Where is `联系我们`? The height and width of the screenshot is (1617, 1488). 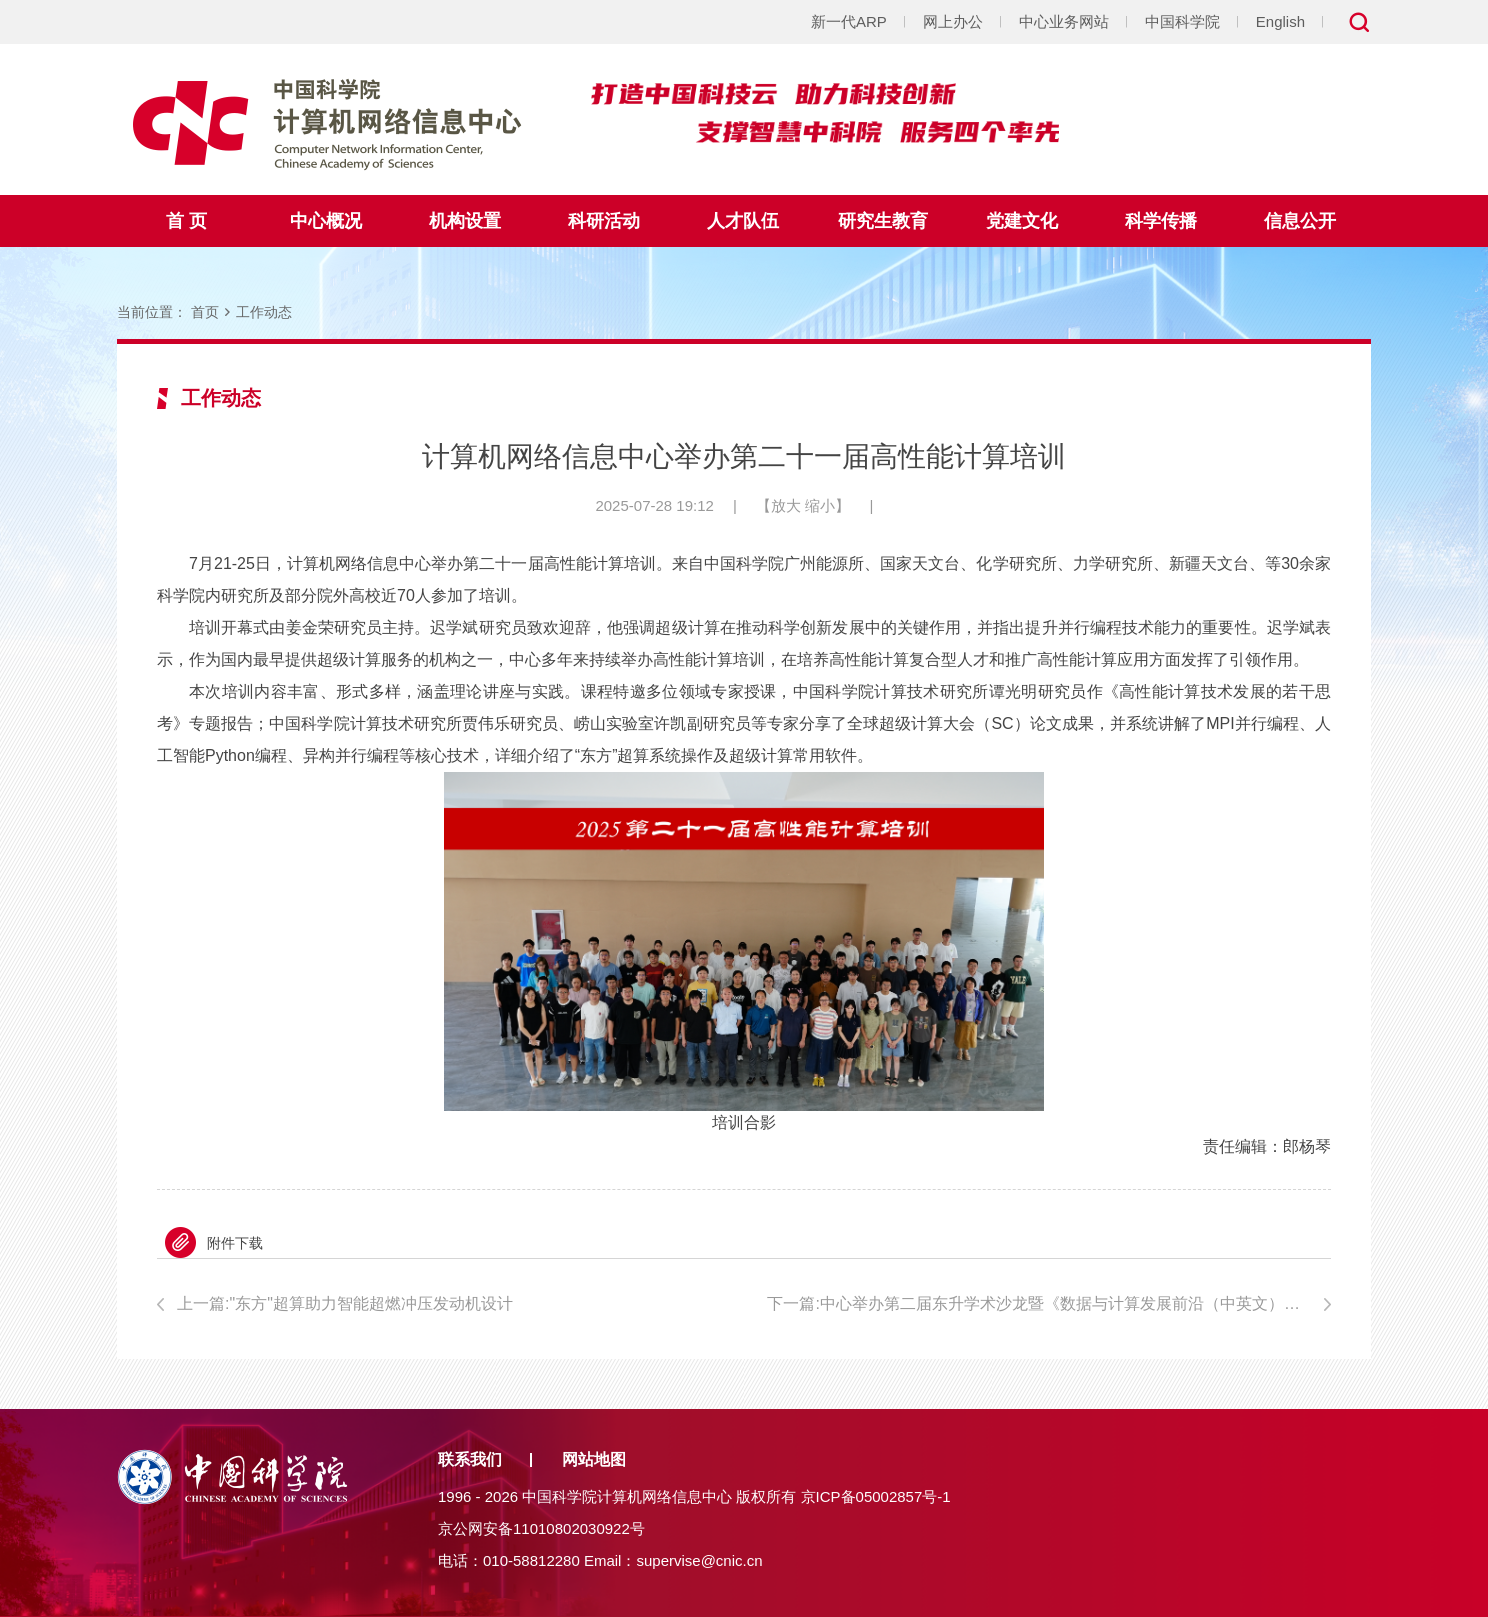 联系我们 is located at coordinates (470, 1459).